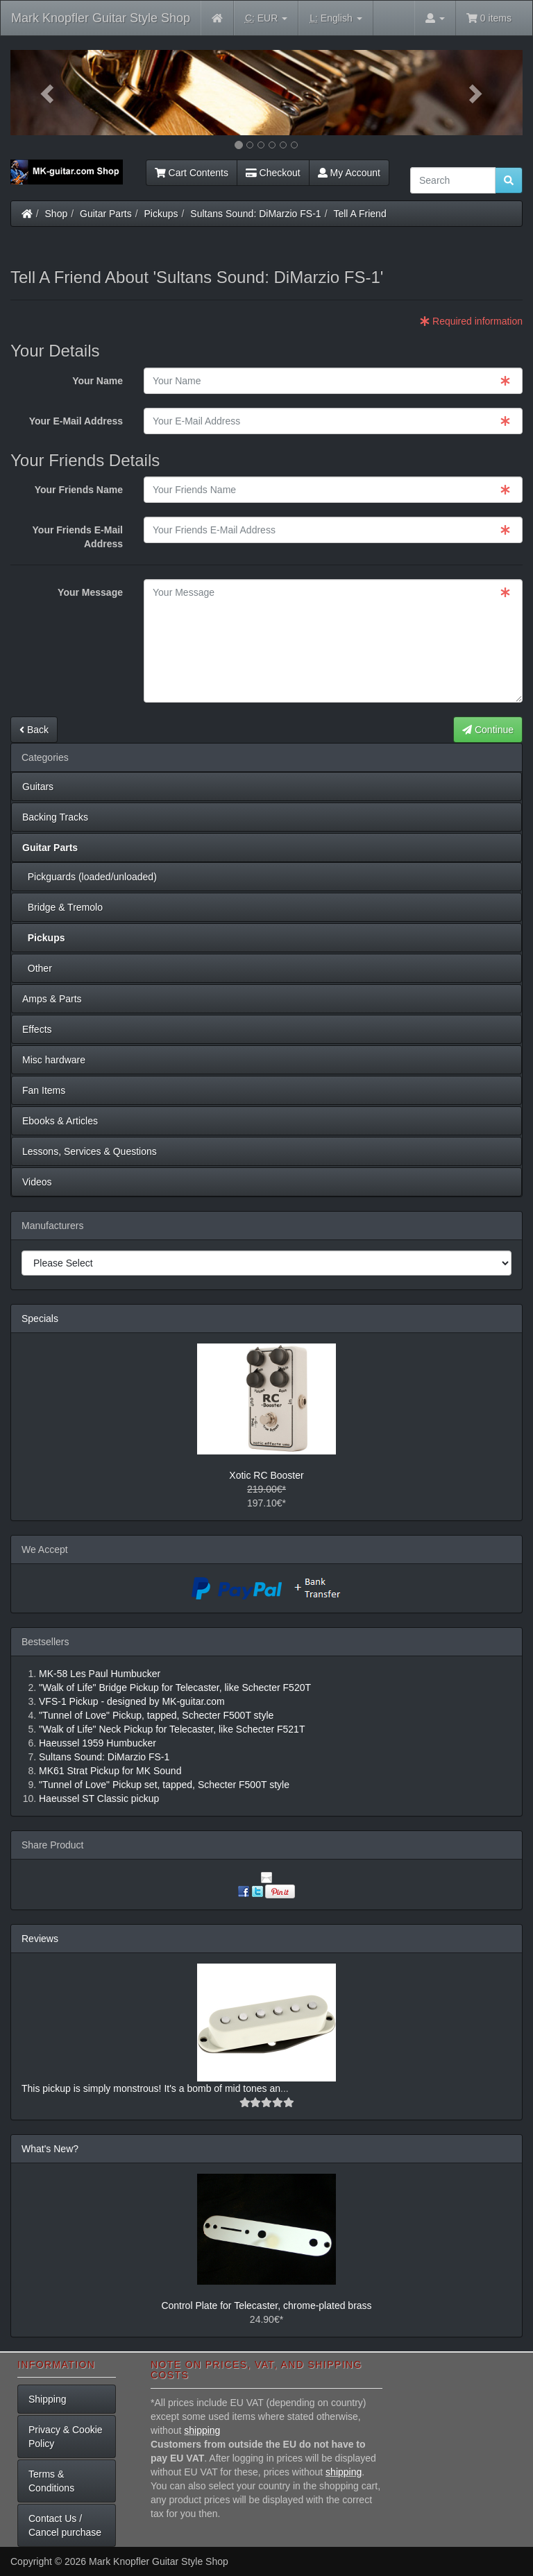  What do you see at coordinates (97, 380) in the screenshot?
I see `Your Name` at bounding box center [97, 380].